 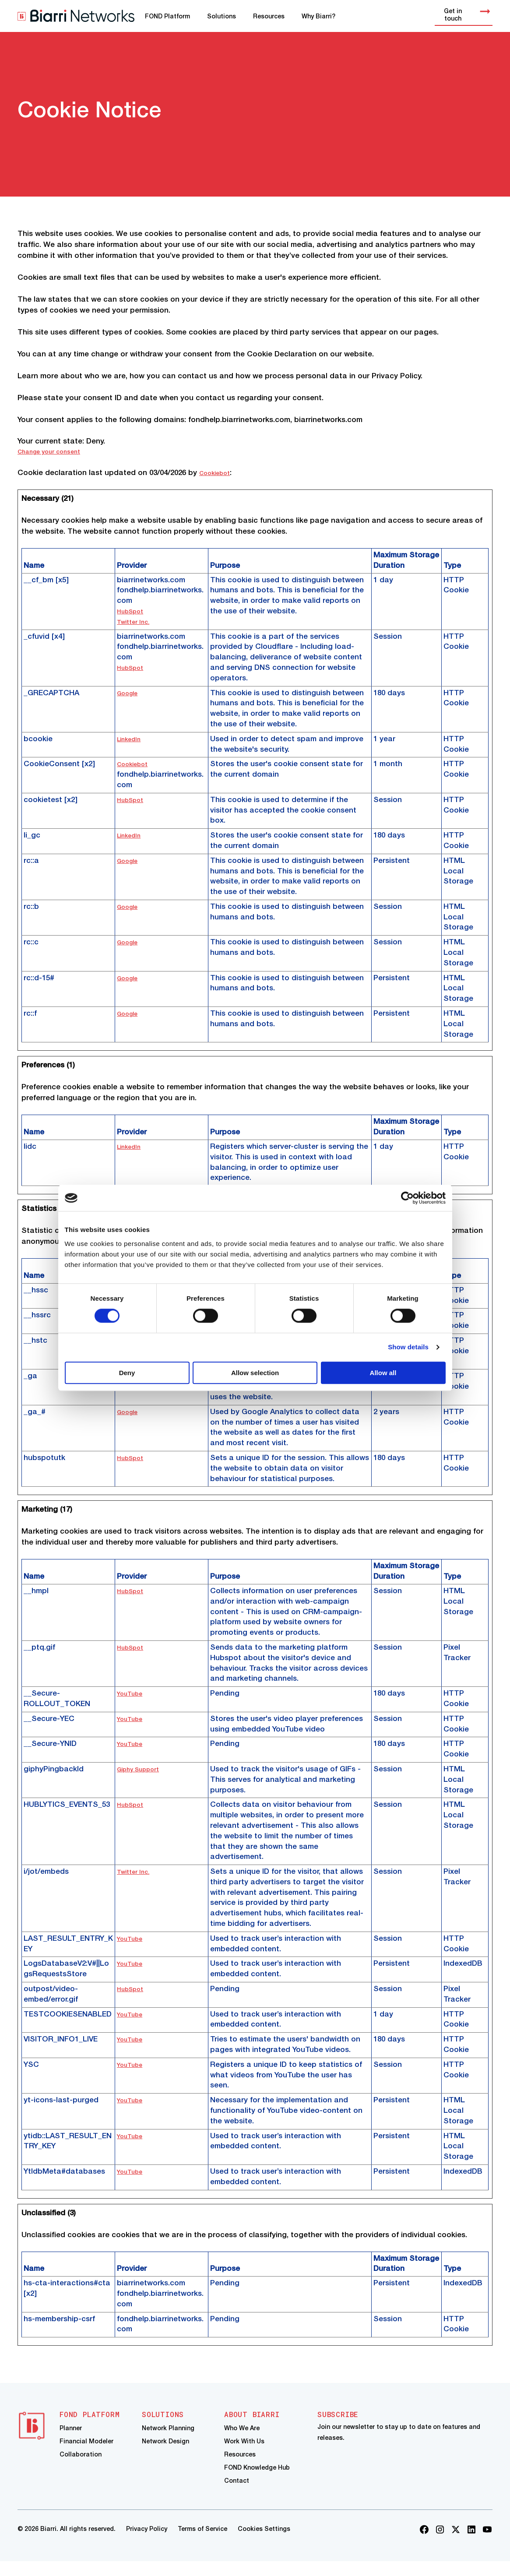 I want to click on Work With Us, so click(x=244, y=2449).